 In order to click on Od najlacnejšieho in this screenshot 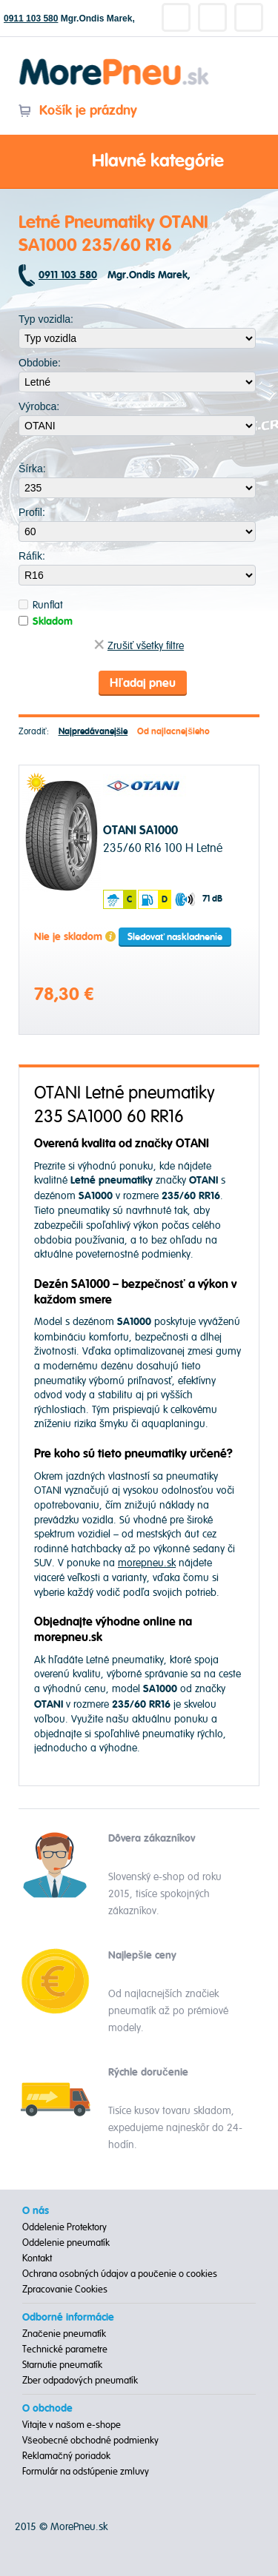, I will do `click(173, 731)`.